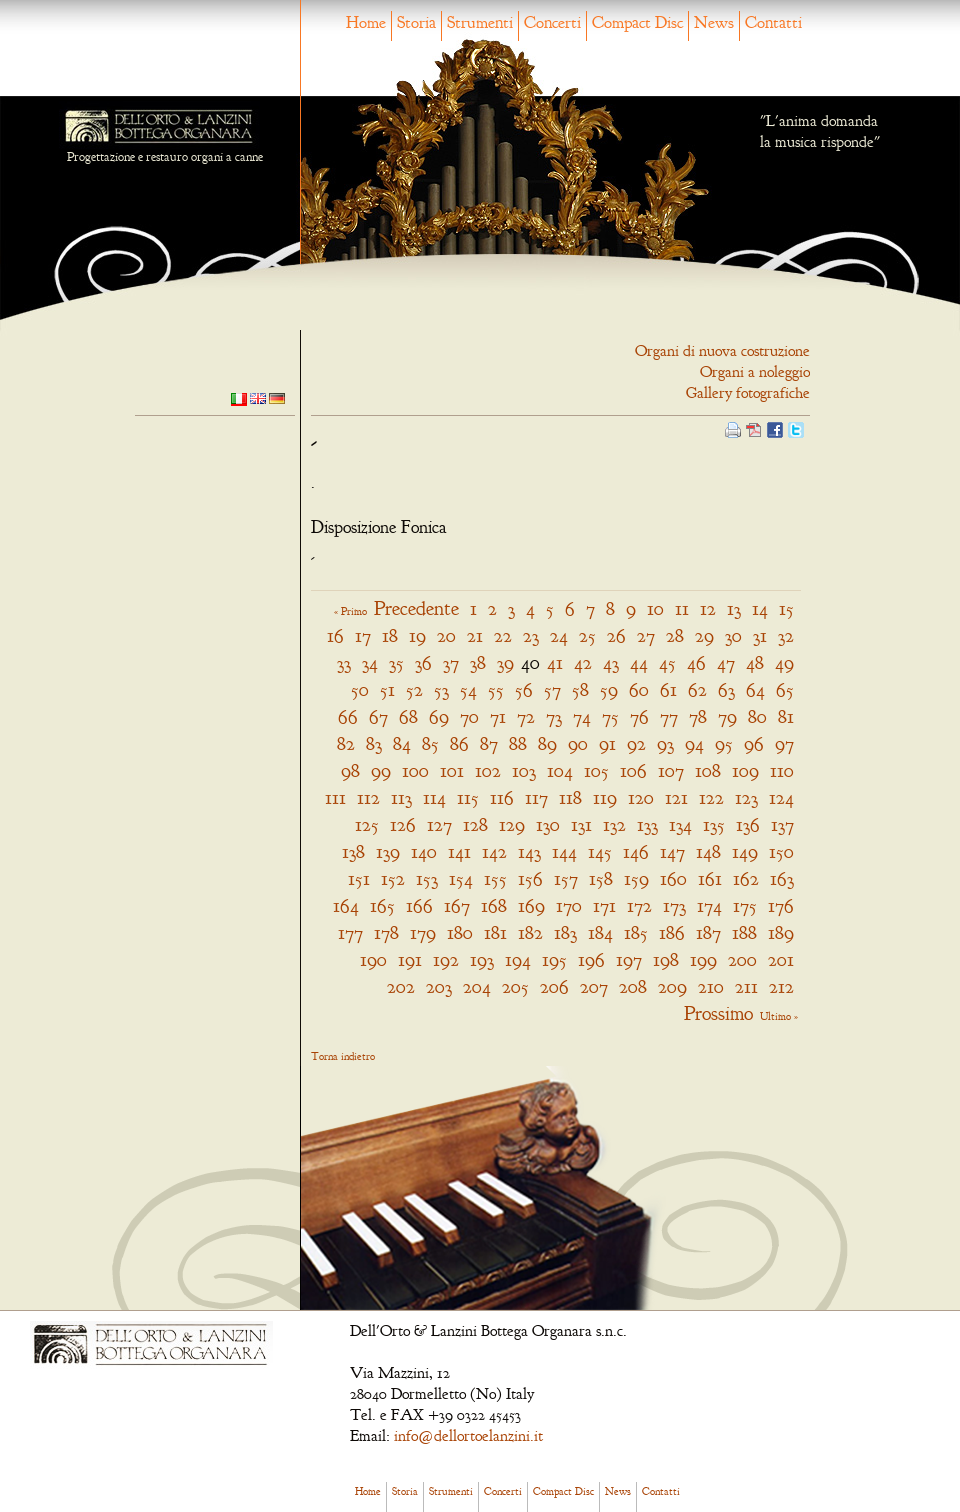  Describe the element at coordinates (552, 689) in the screenshot. I see `57` at that location.